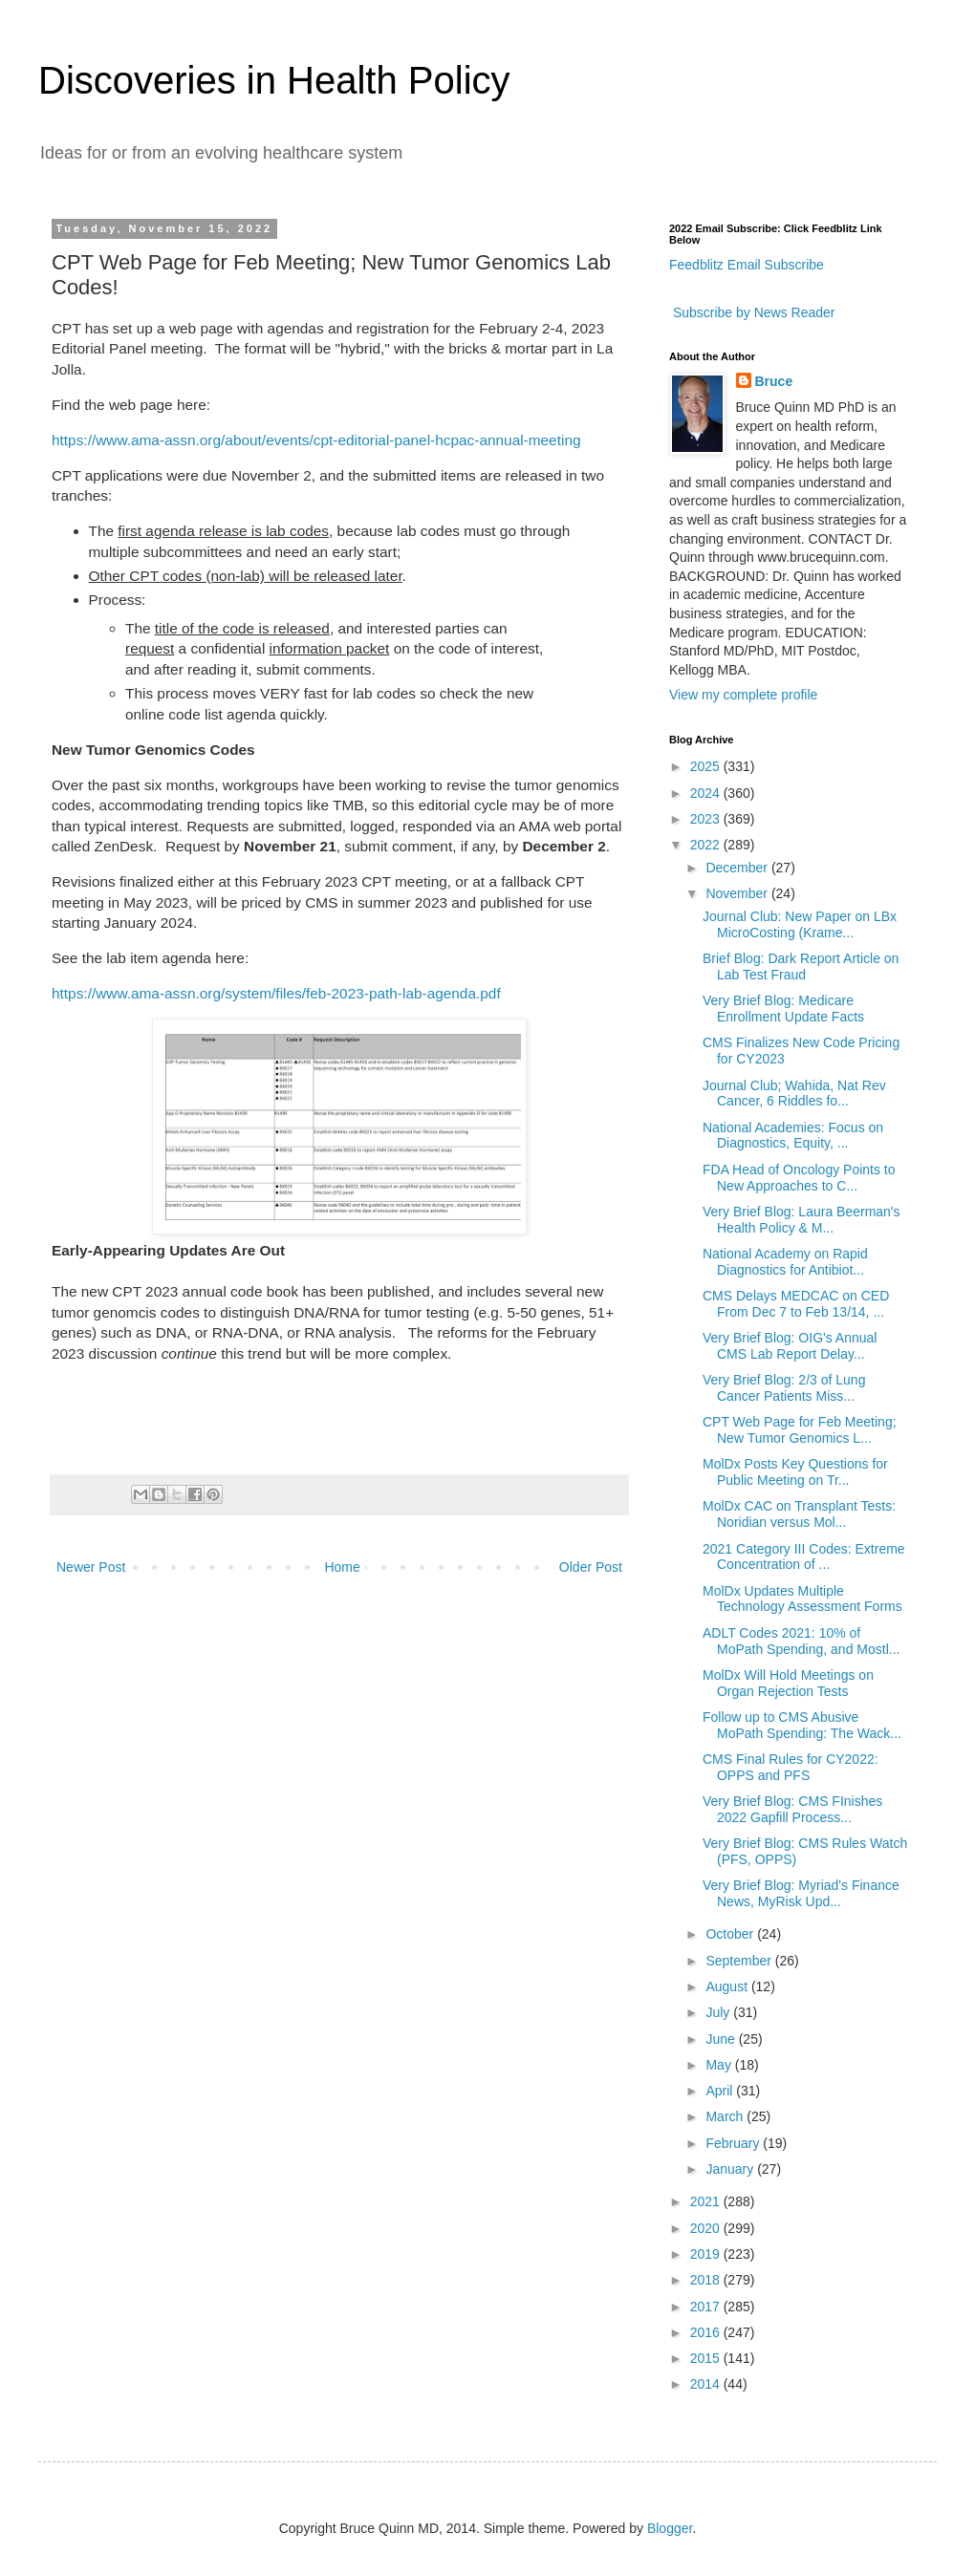 This screenshot has width=975, height=2576. I want to click on Blogger, so click(669, 2528).